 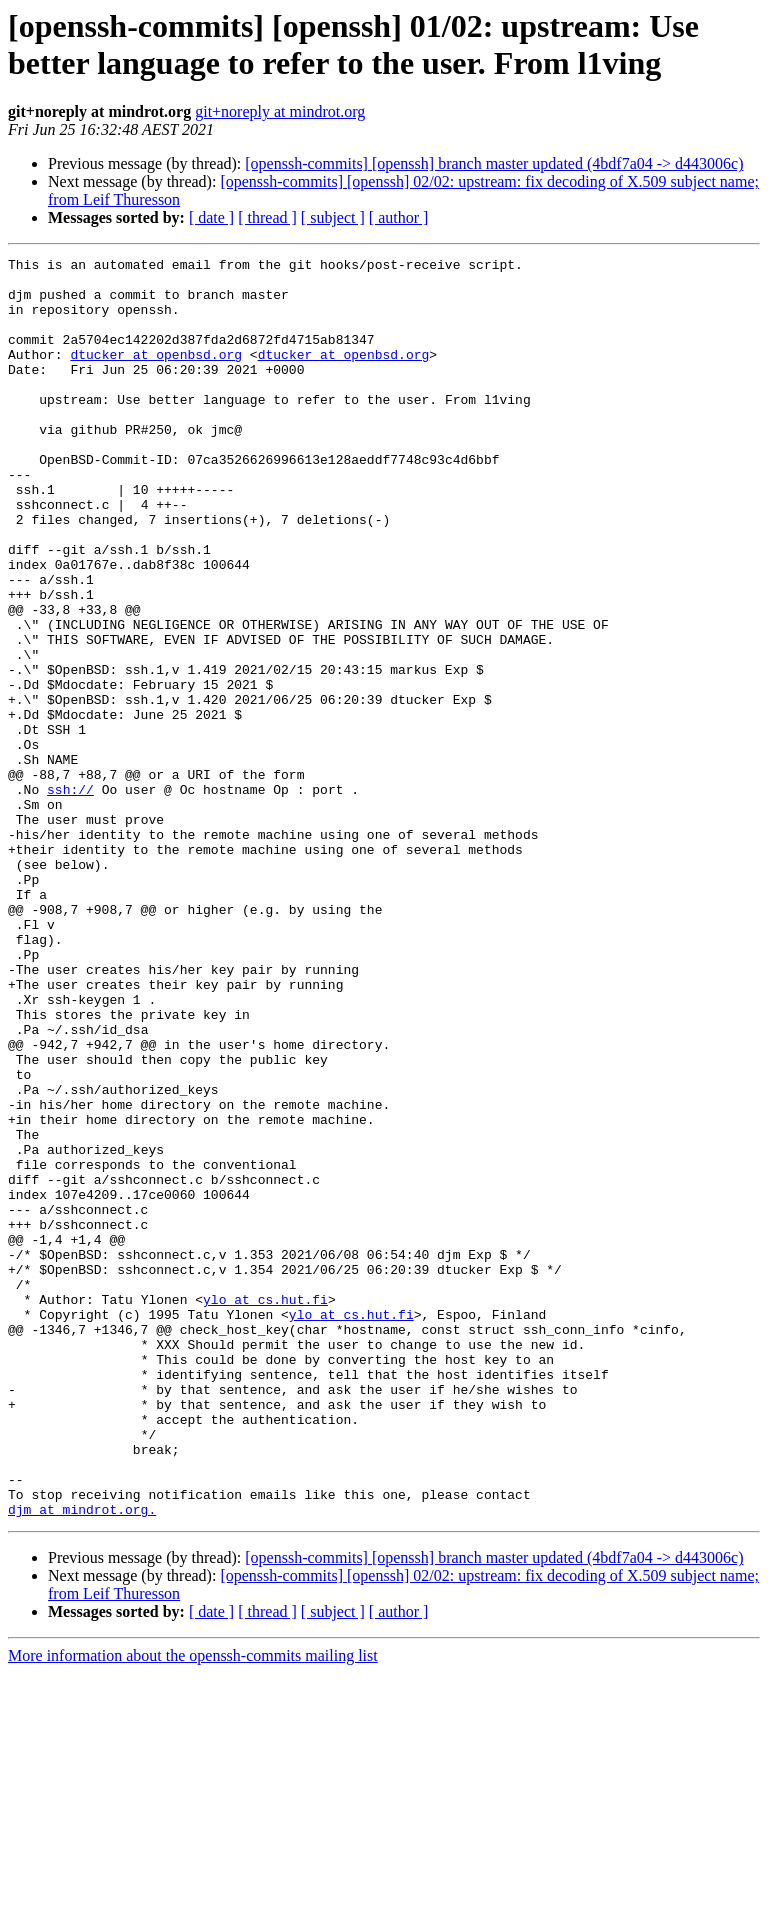 I want to click on git+noreply at mindrot.org, so click(x=280, y=111).